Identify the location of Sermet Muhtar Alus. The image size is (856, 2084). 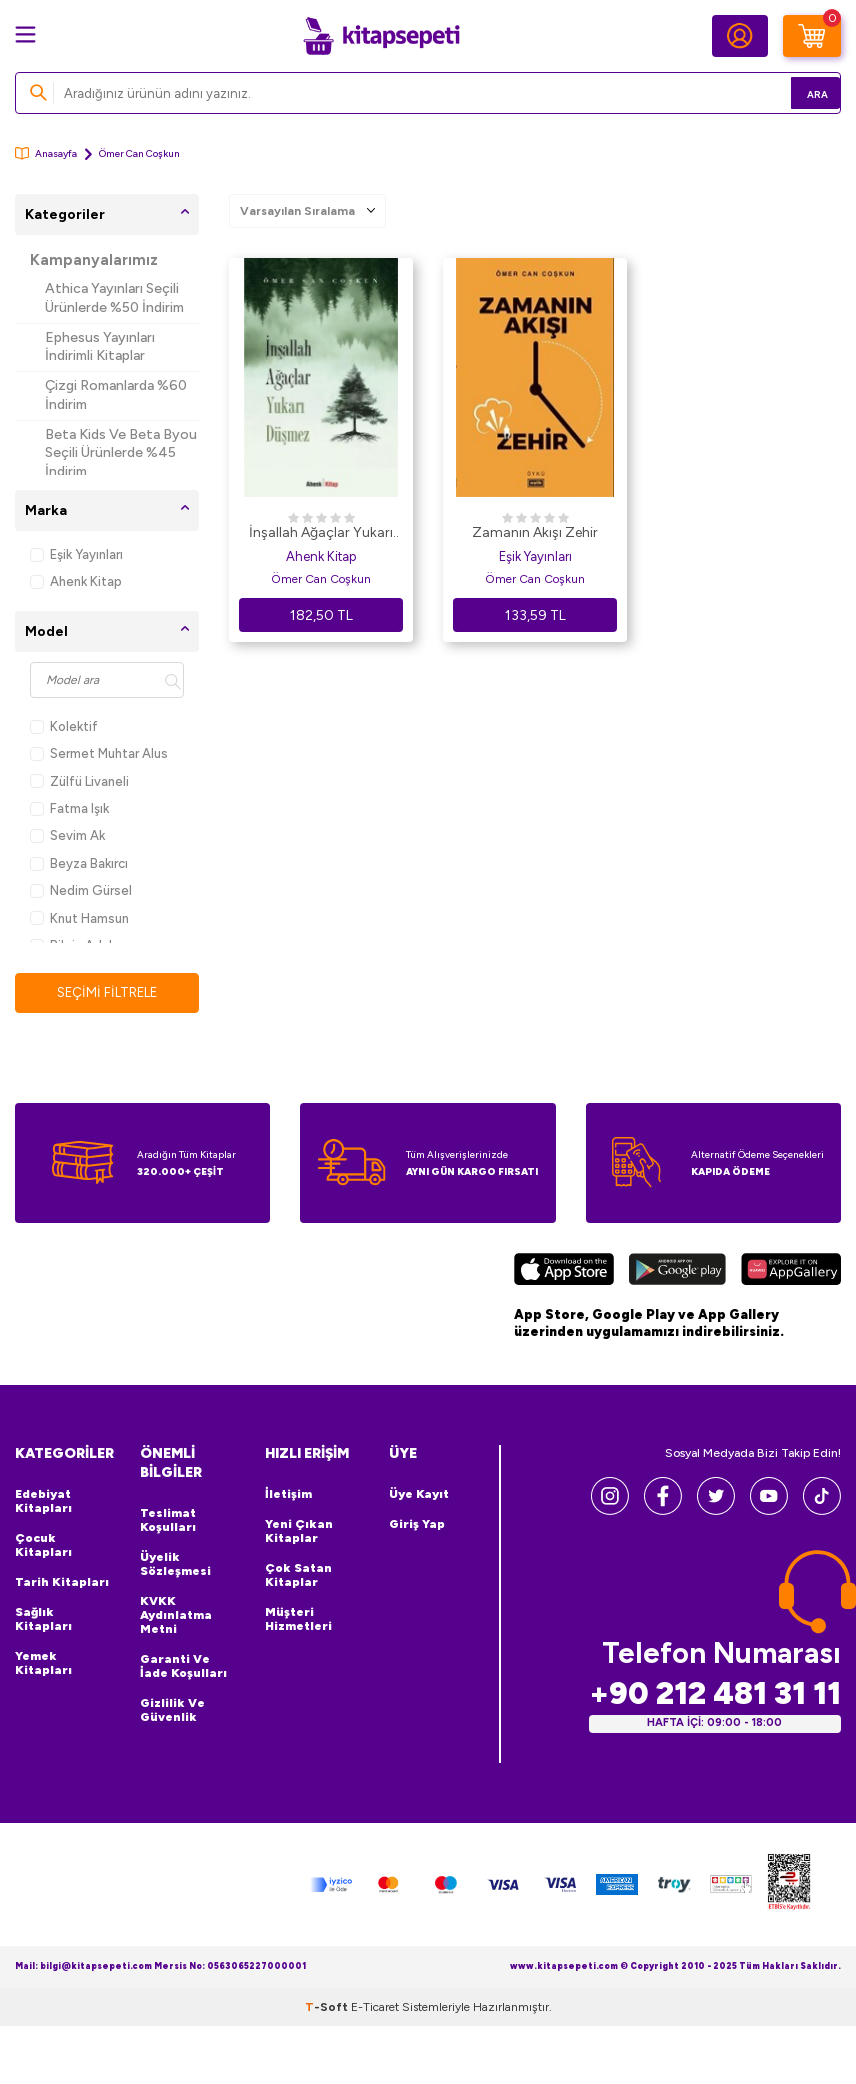
(99, 753).